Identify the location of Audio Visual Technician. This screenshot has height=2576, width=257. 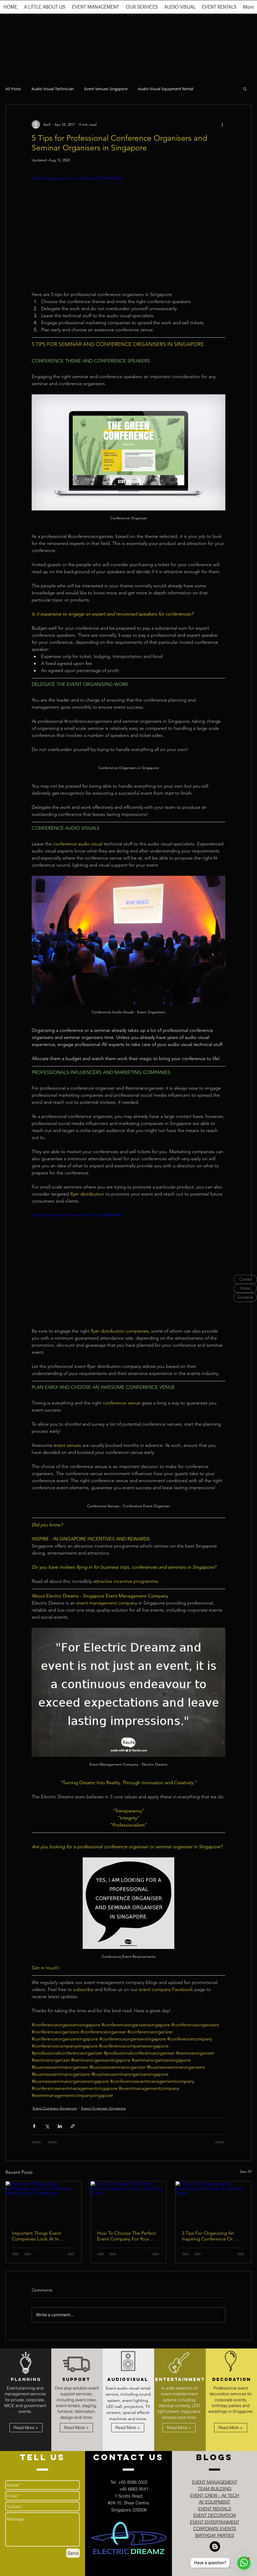
(52, 88).